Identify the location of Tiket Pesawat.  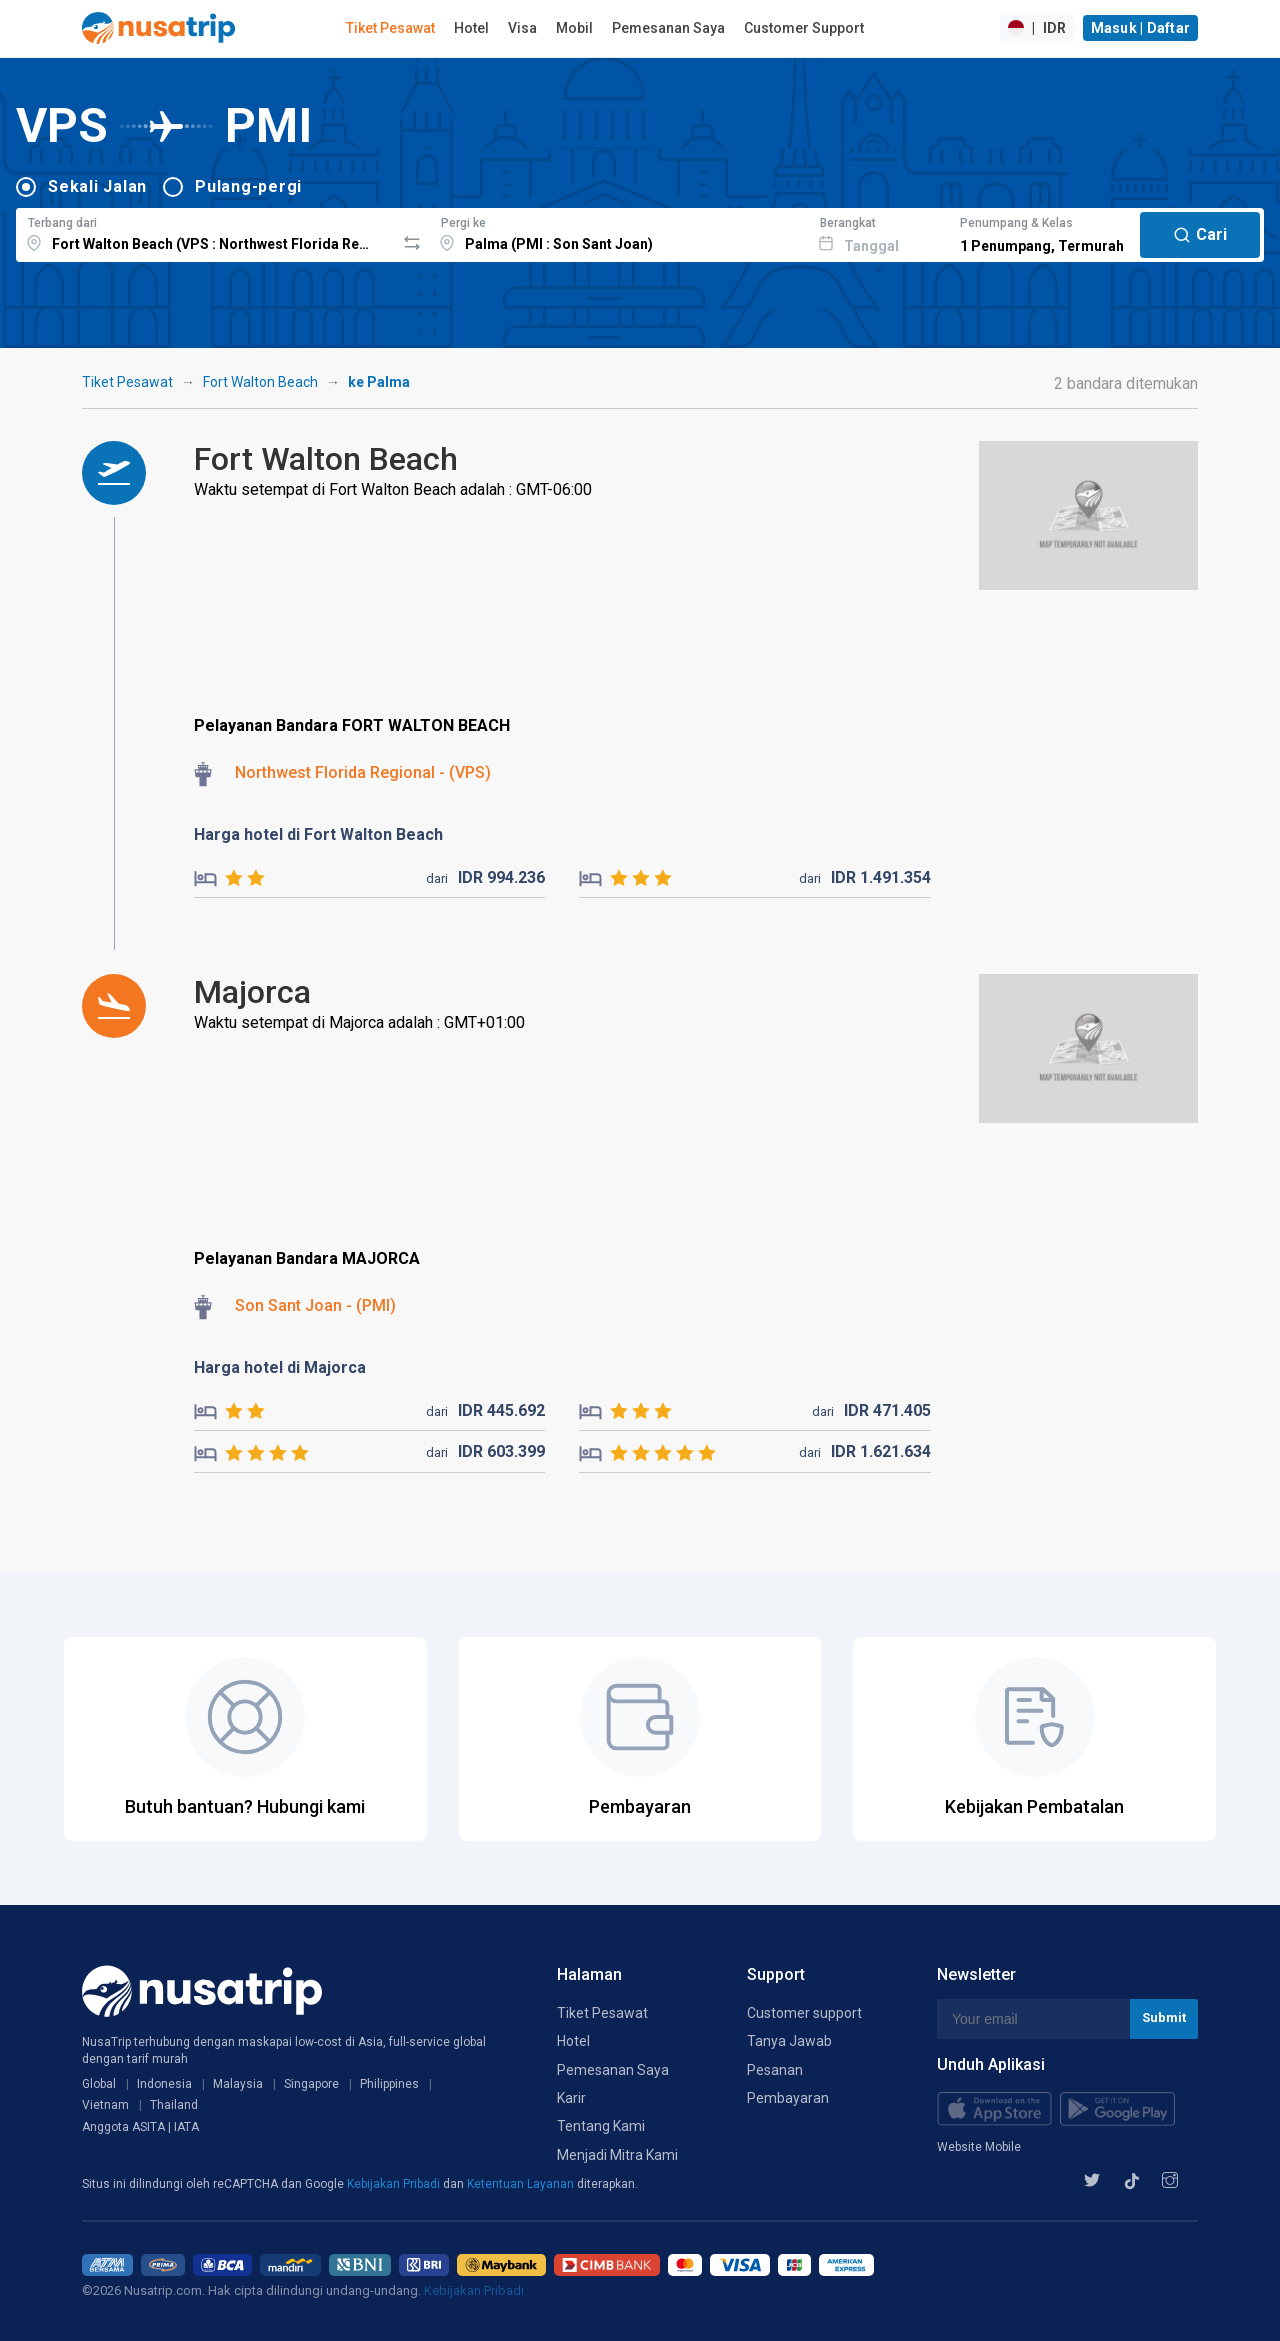
(390, 28).